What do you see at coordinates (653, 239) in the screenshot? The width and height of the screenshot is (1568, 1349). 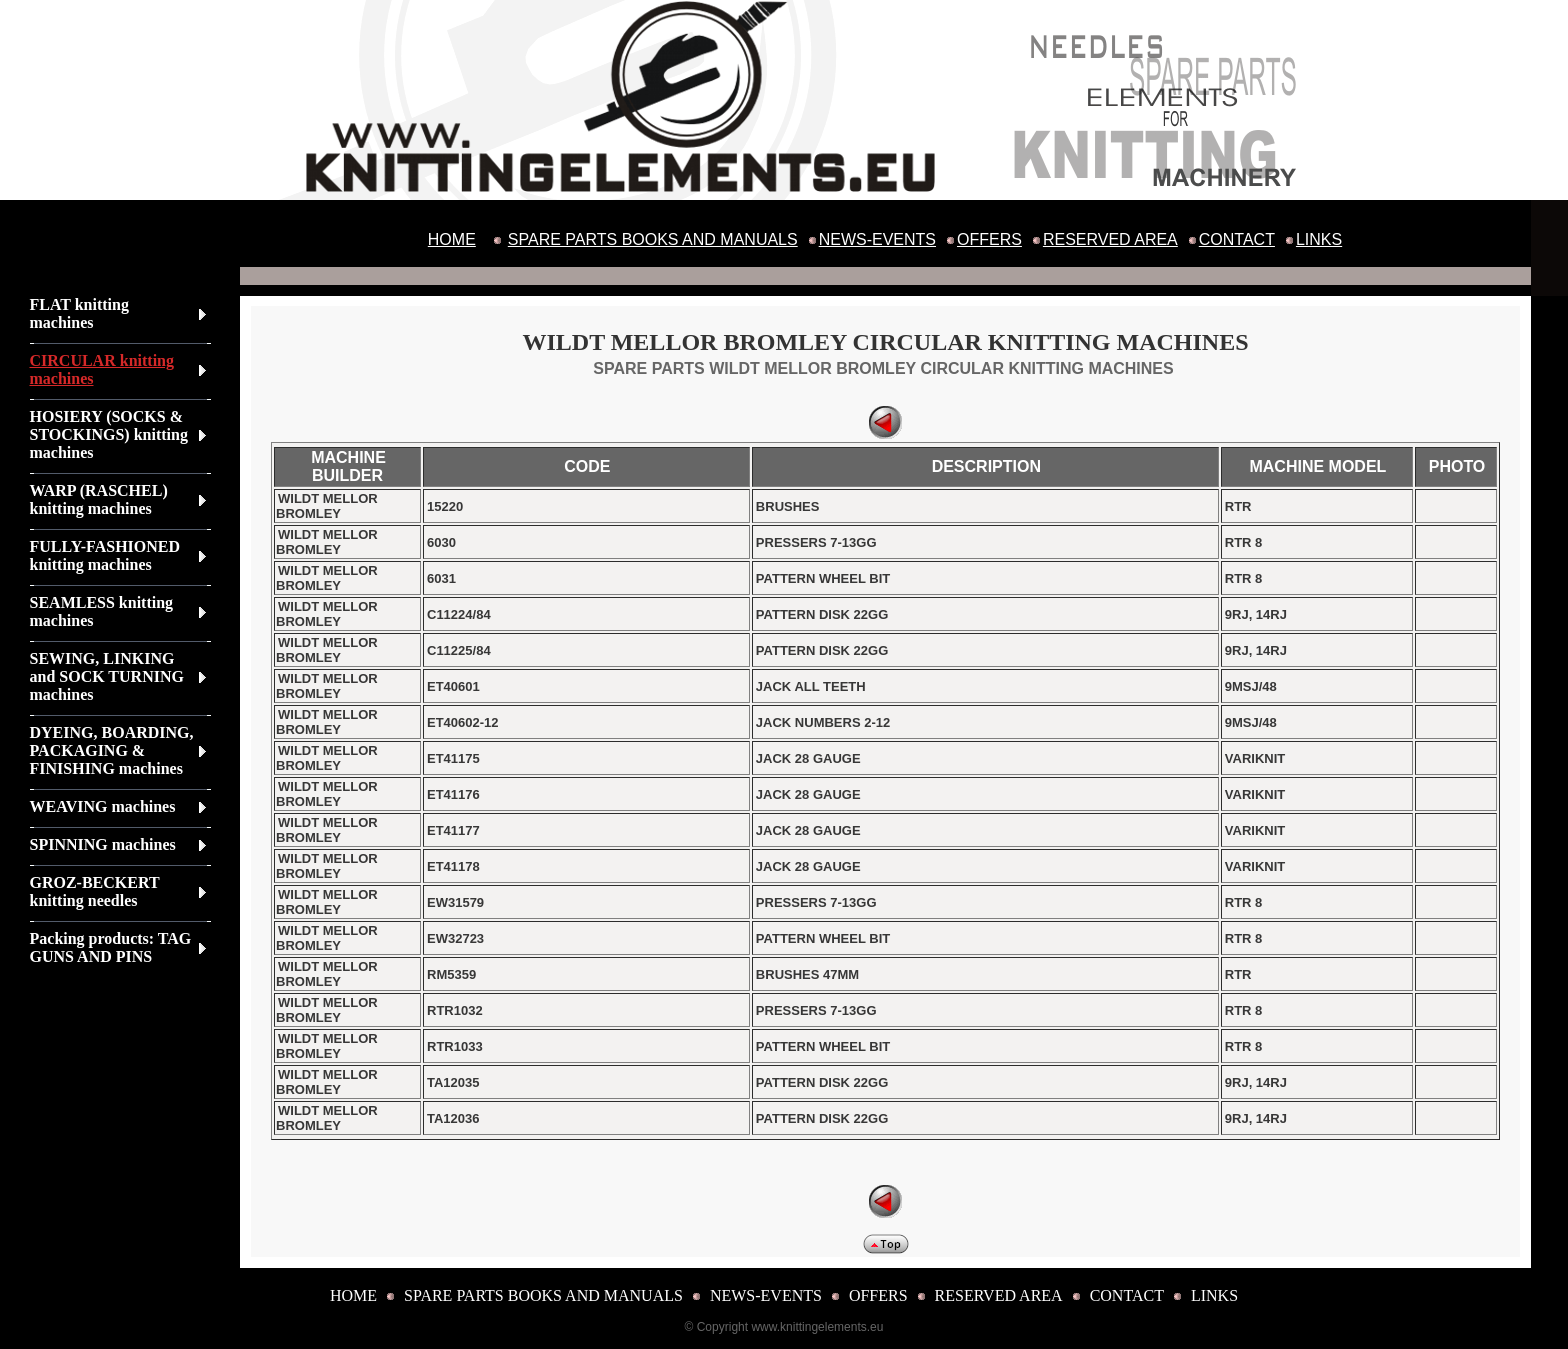 I see `SPARE PARTS BOOKS AND MANUALS` at bounding box center [653, 239].